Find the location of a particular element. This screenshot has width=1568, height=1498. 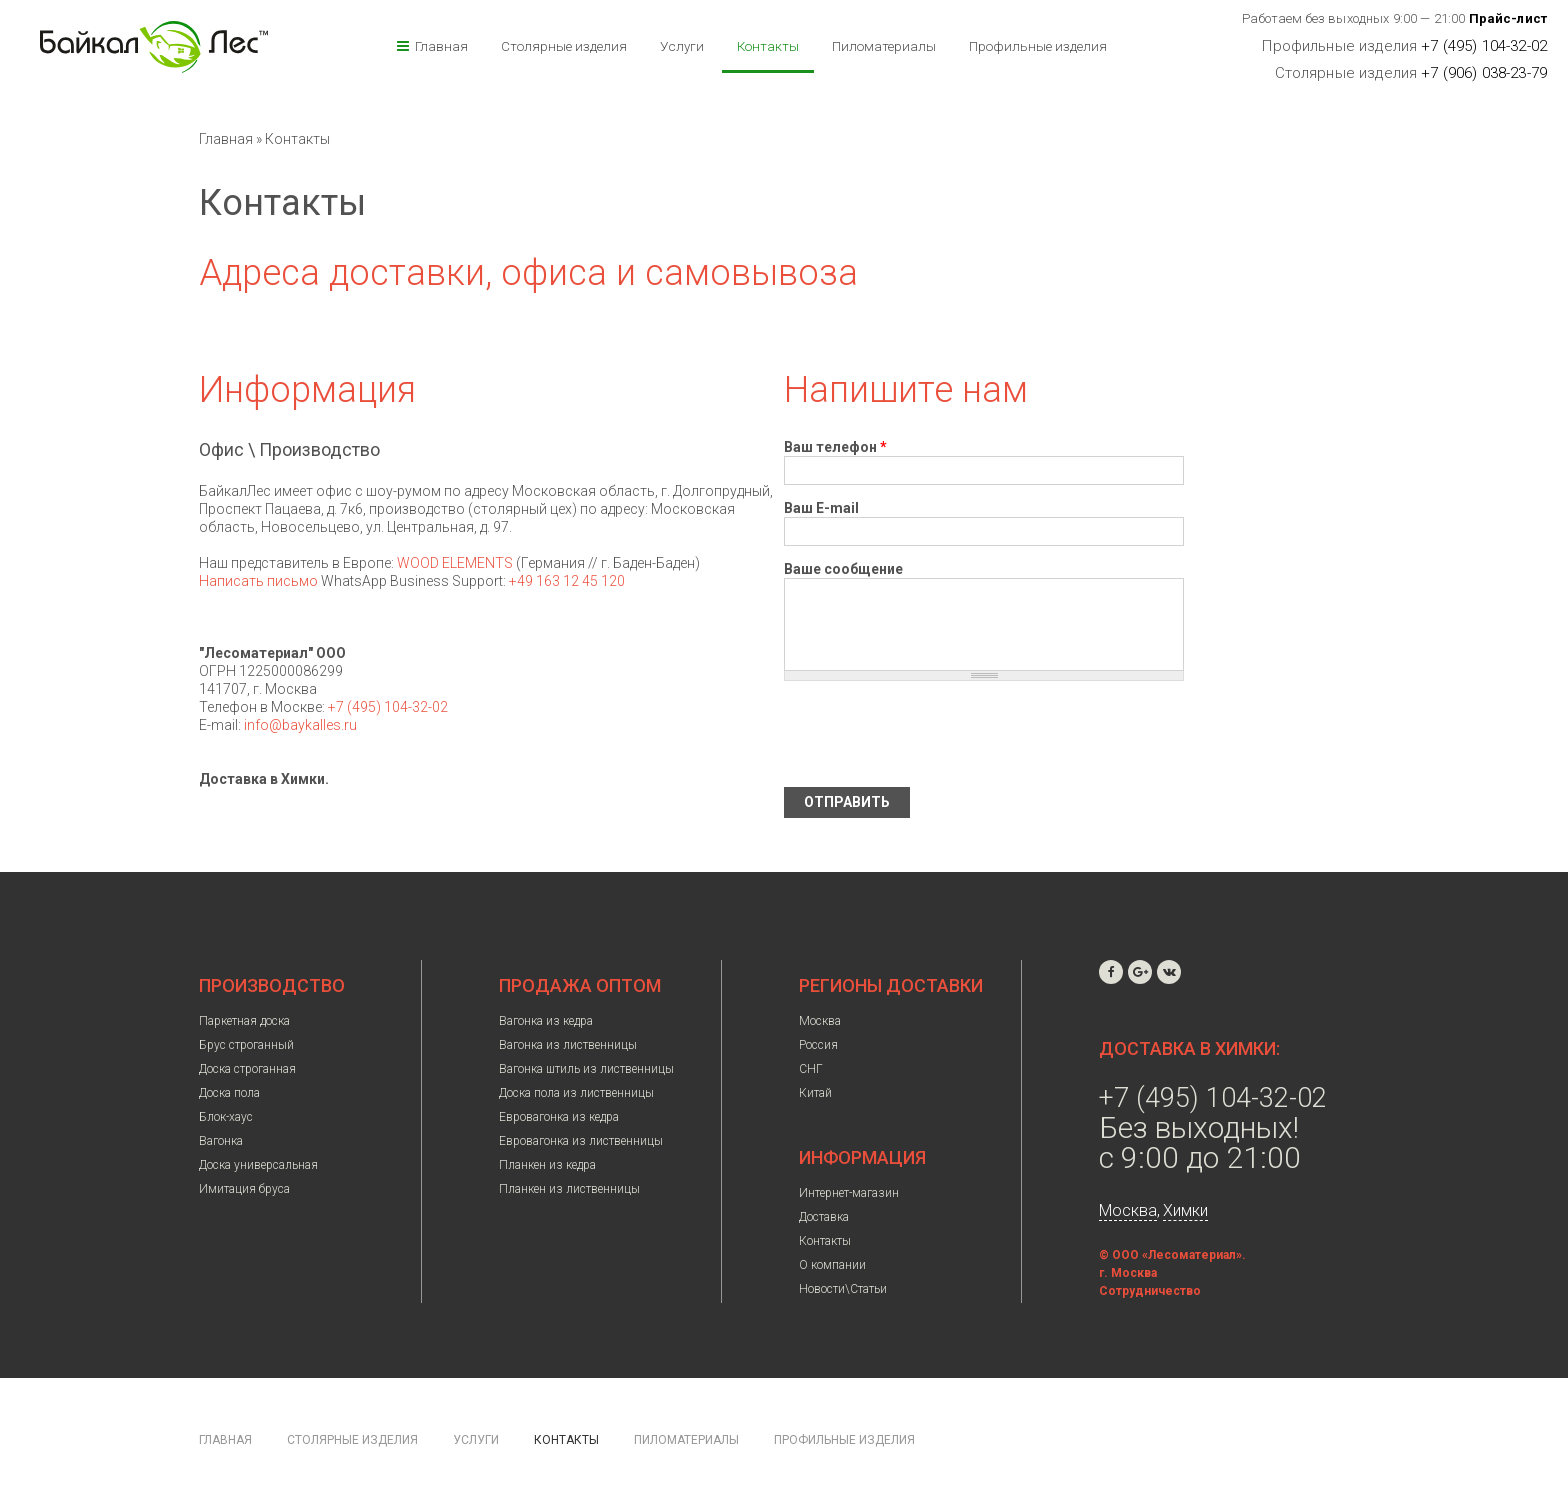

Паркетная доска is located at coordinates (244, 1021).